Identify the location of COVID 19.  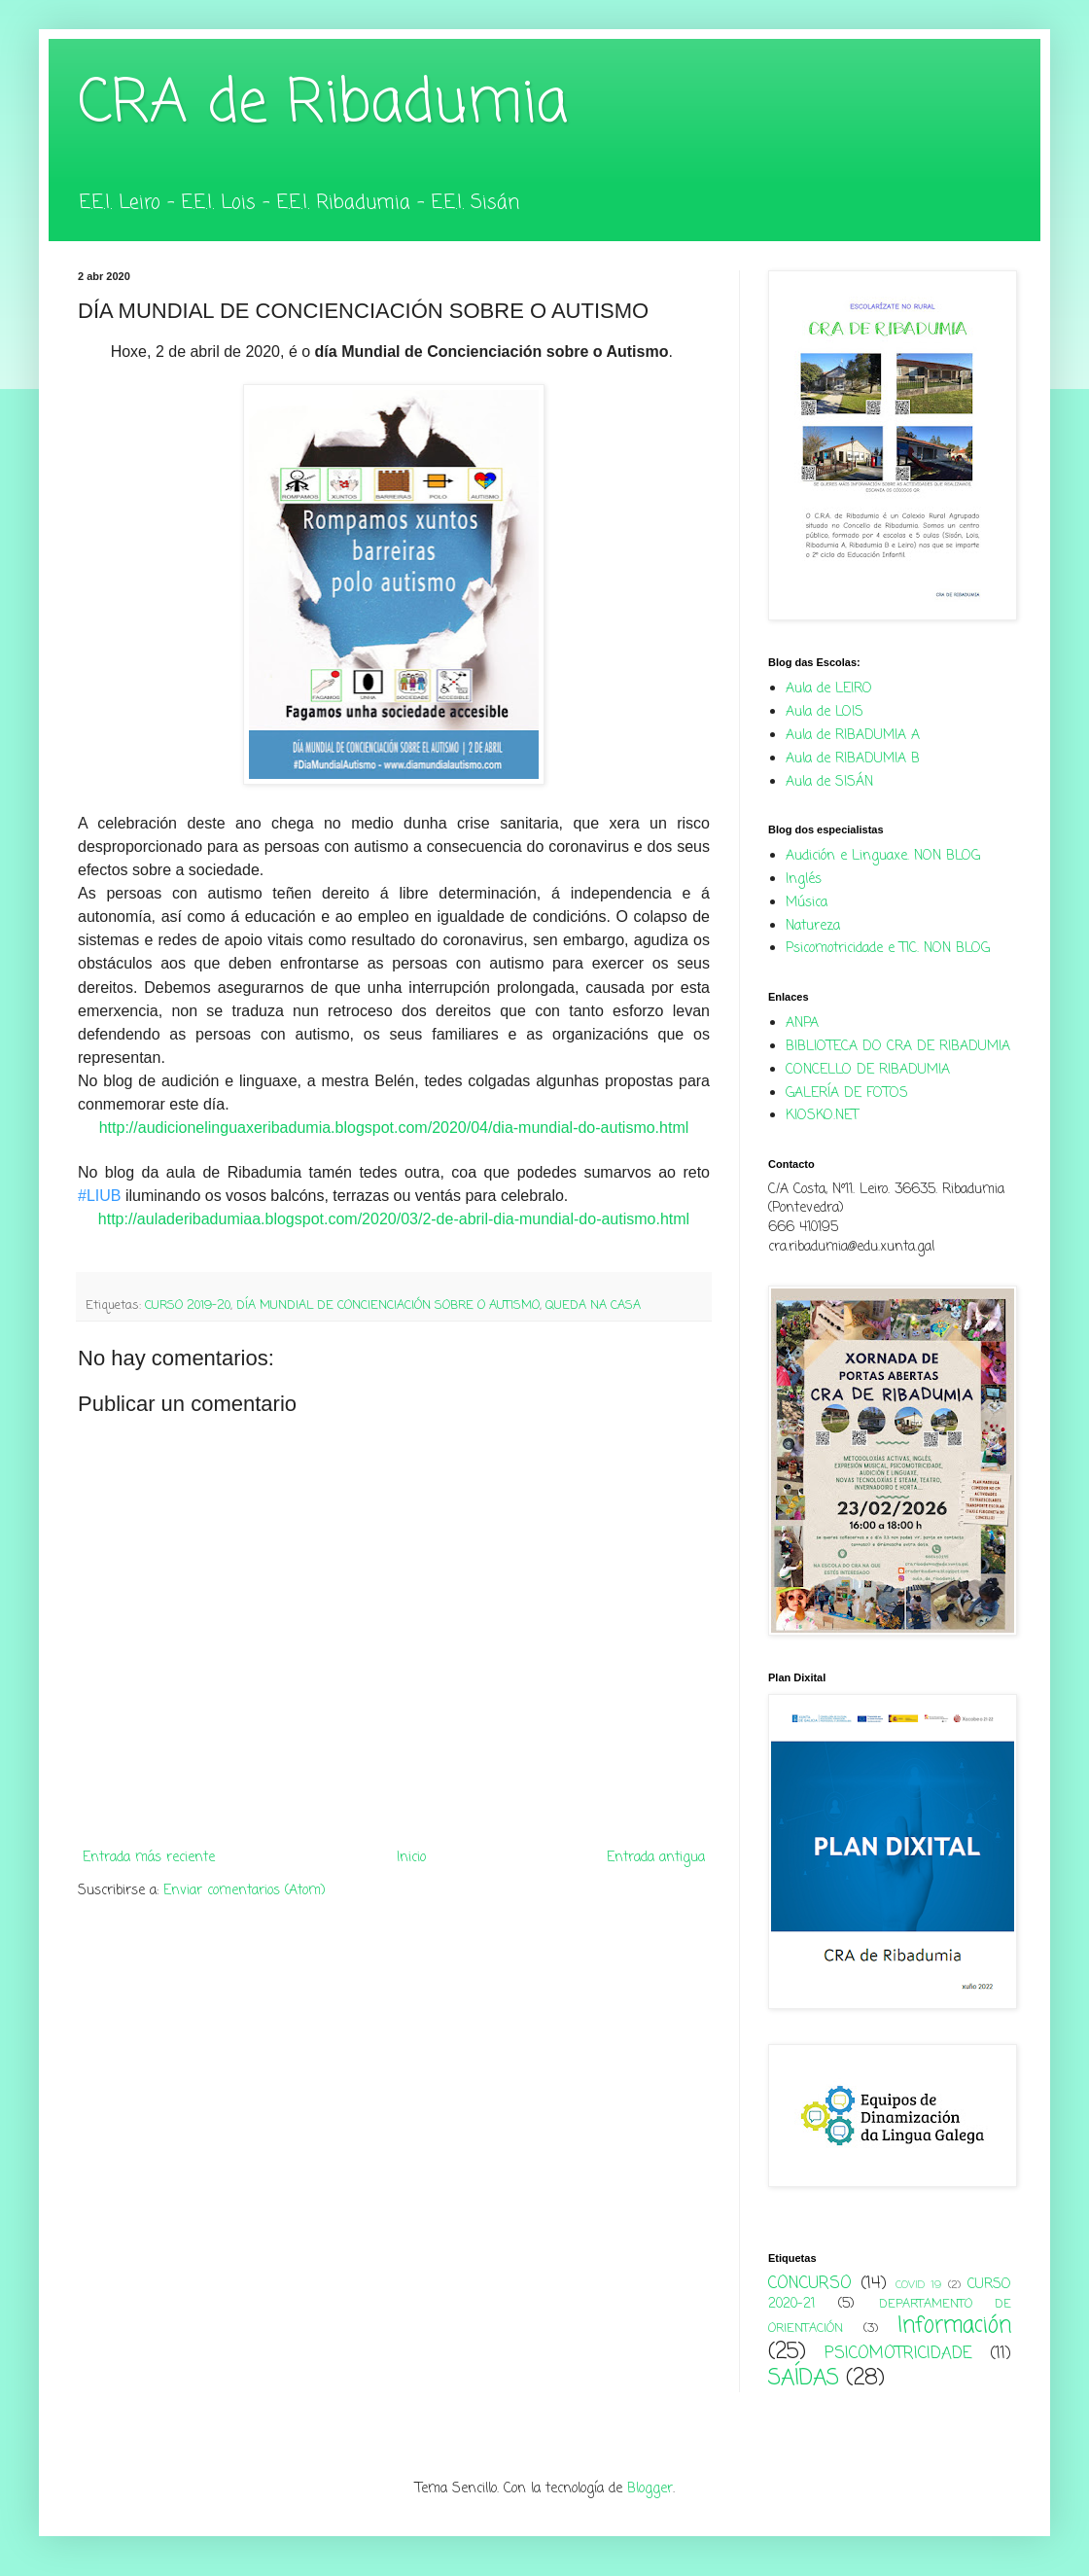
(918, 2284).